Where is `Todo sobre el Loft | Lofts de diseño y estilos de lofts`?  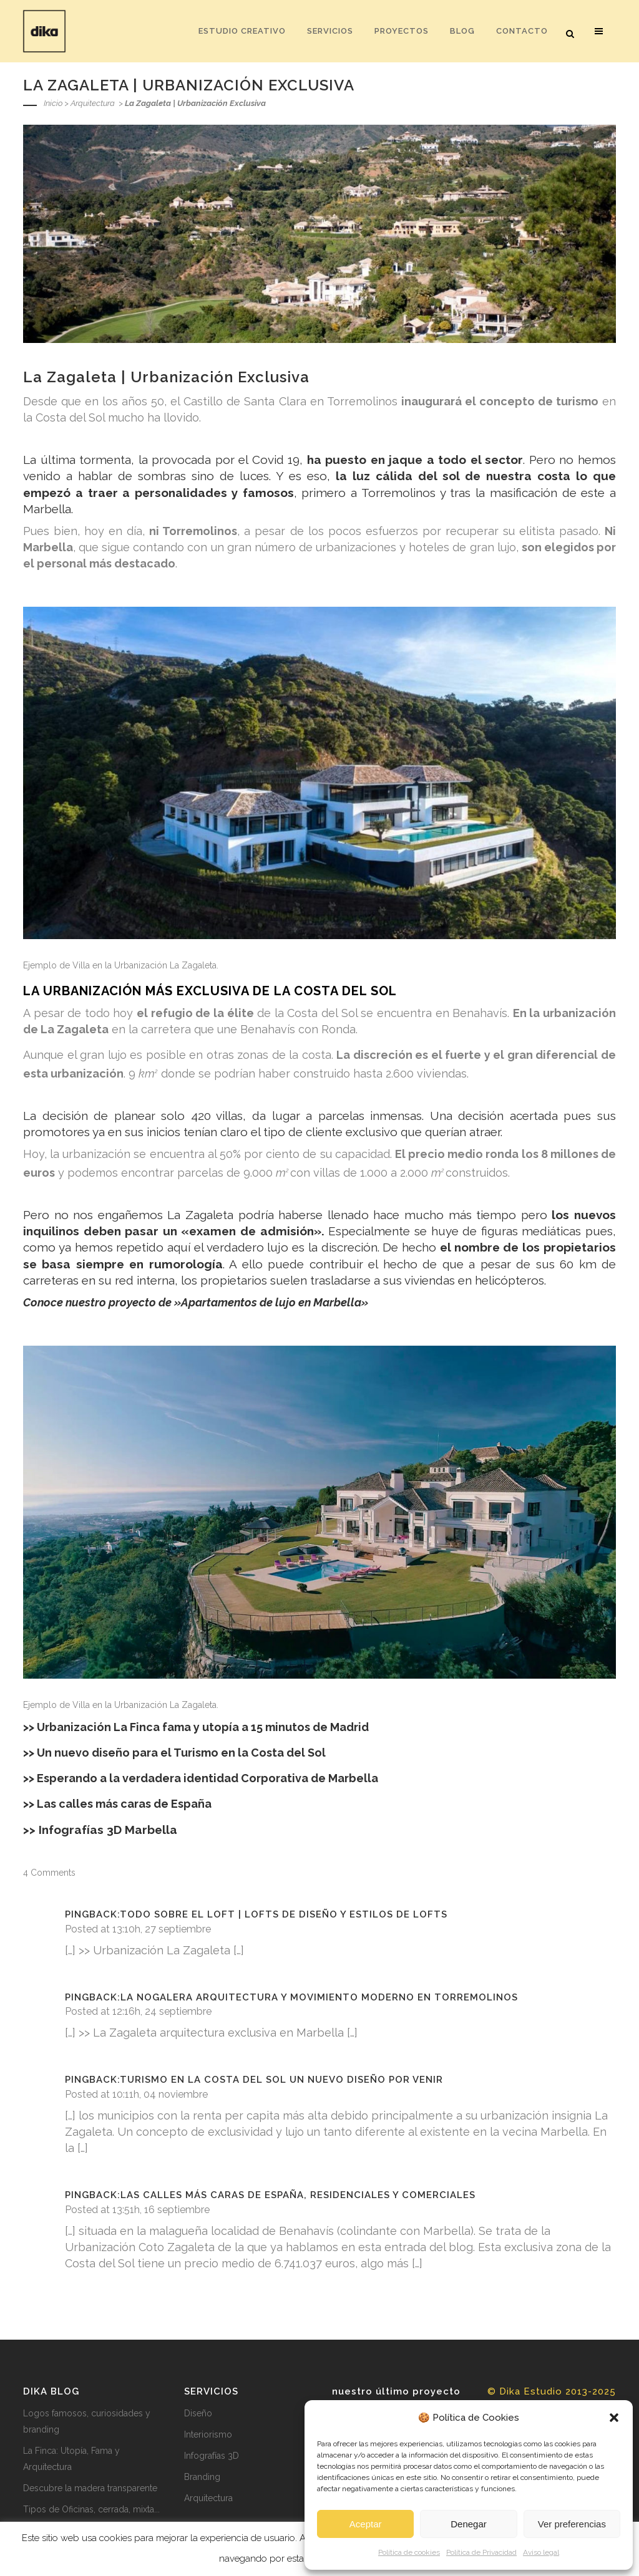 Todo sobre el Loft | Lofts de diseño y estilos de lofts is located at coordinates (283, 1914).